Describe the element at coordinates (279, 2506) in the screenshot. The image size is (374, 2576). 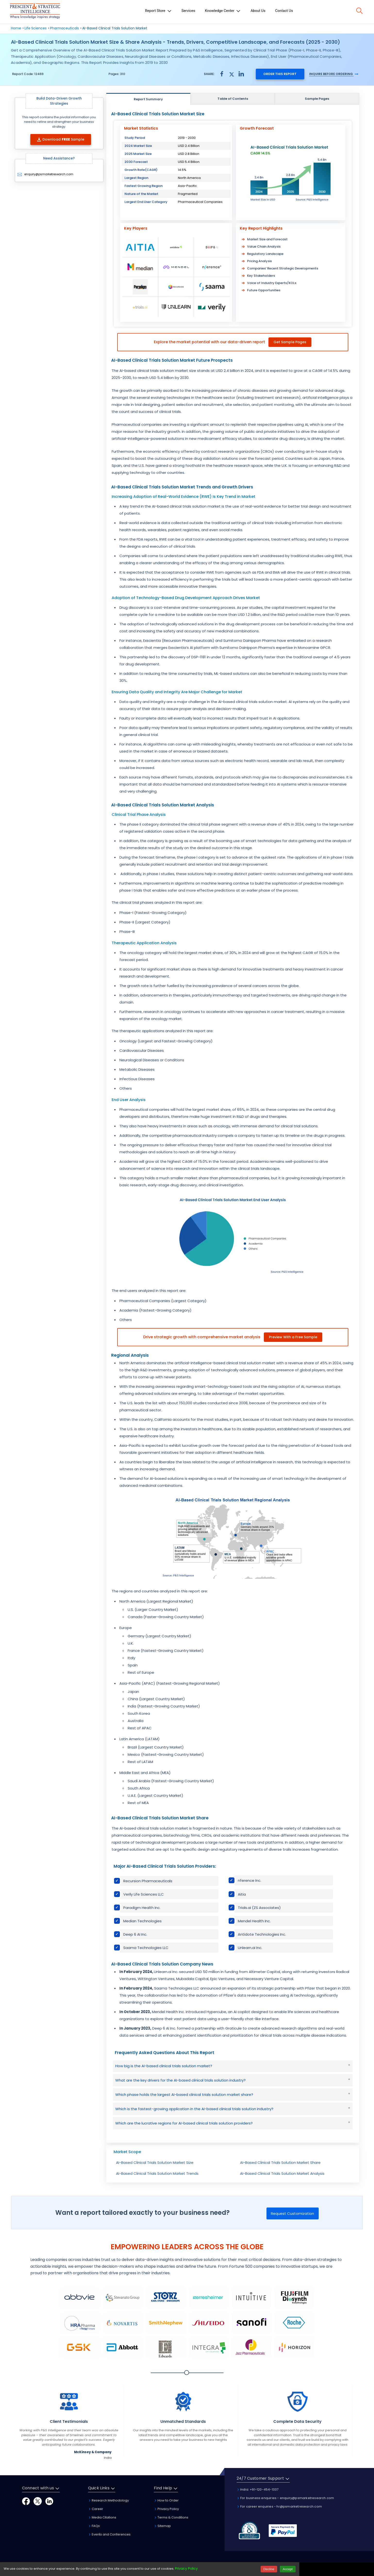
I see `For career enquiries - hr@psmarketresearch.com` at that location.